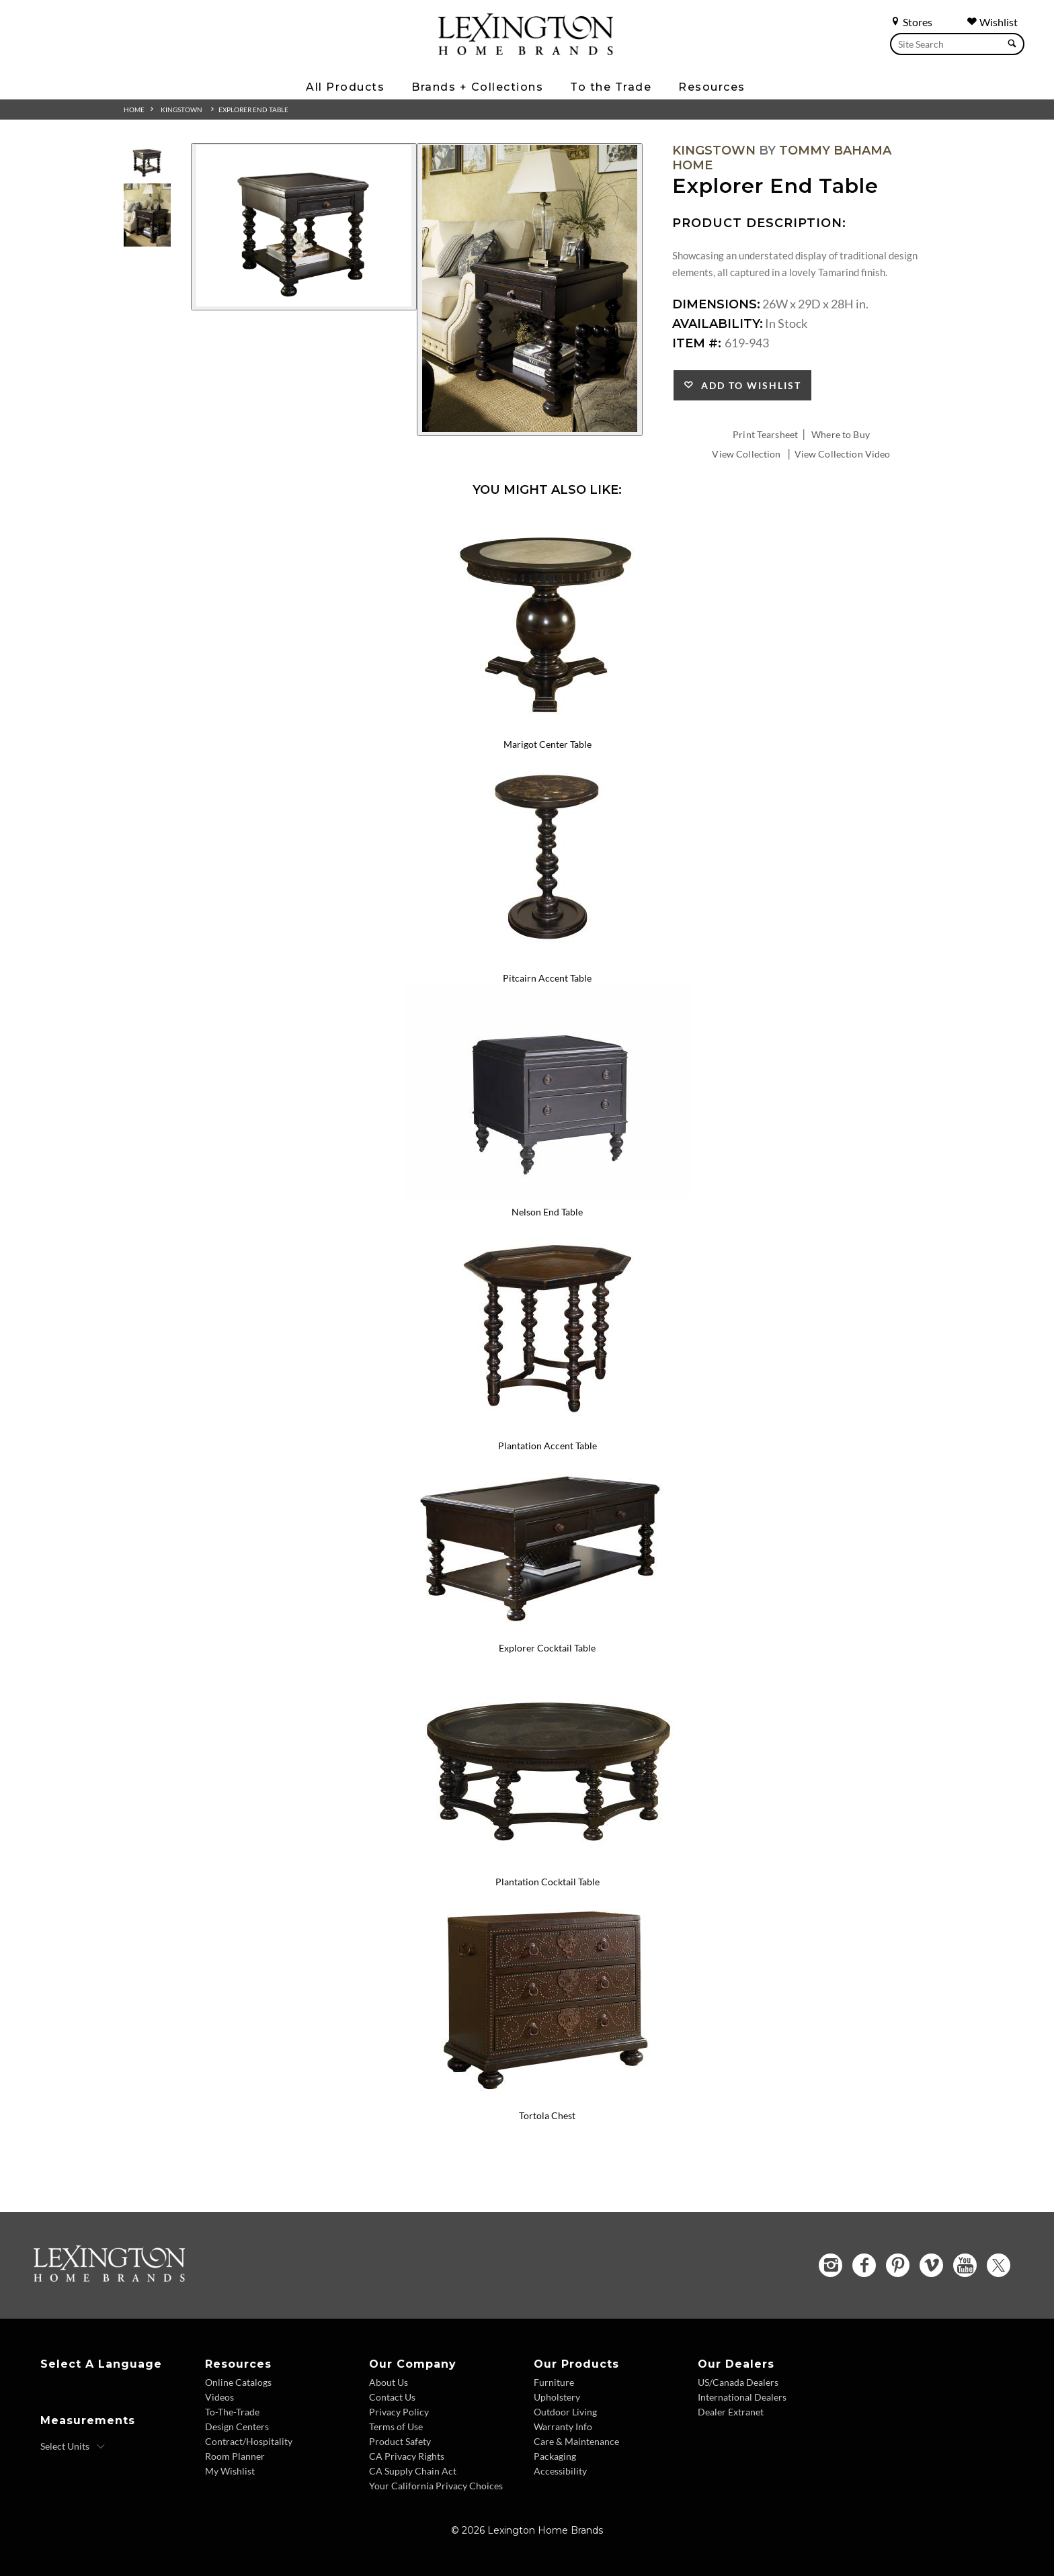  I want to click on Home, so click(134, 109).